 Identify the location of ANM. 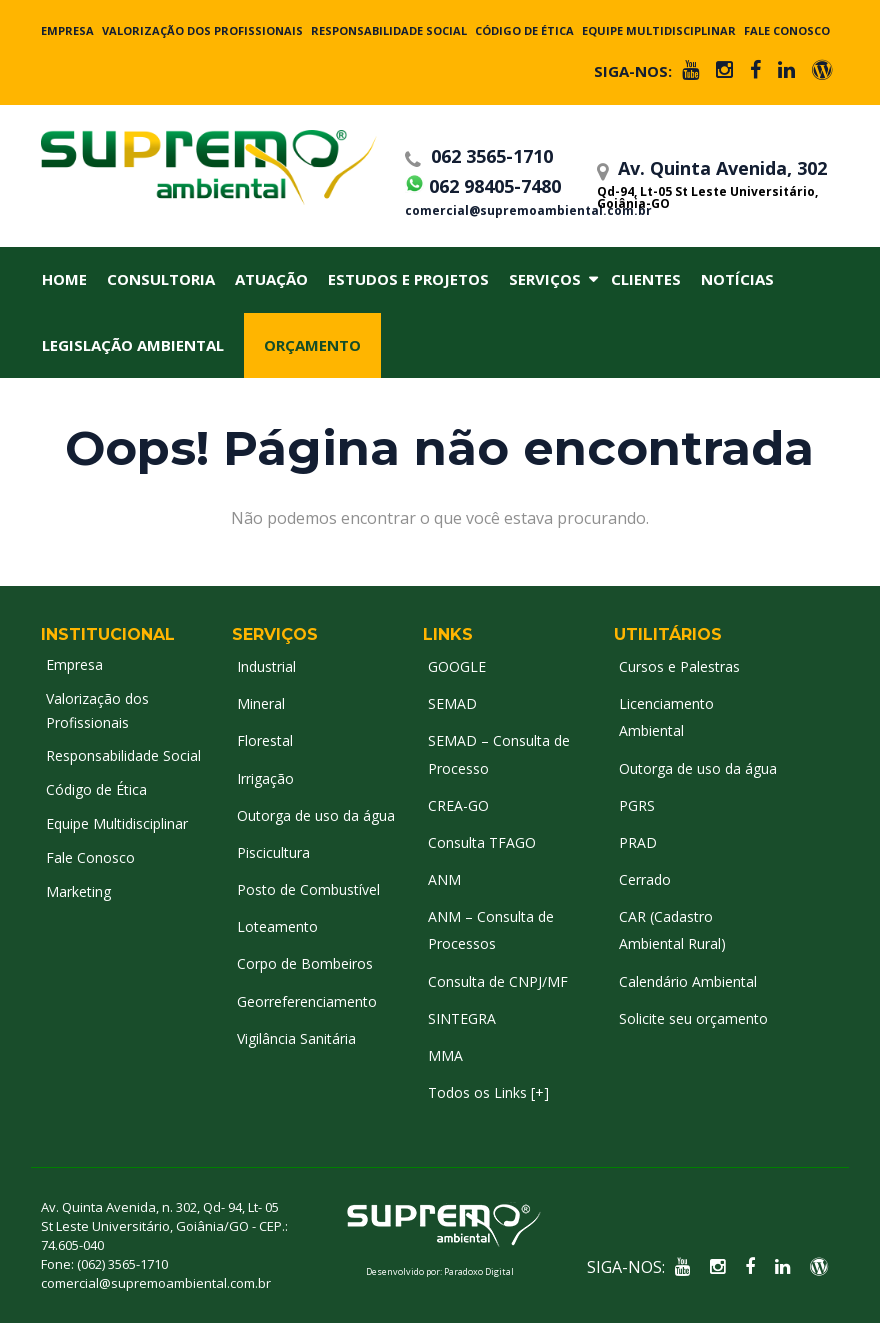
(444, 879).